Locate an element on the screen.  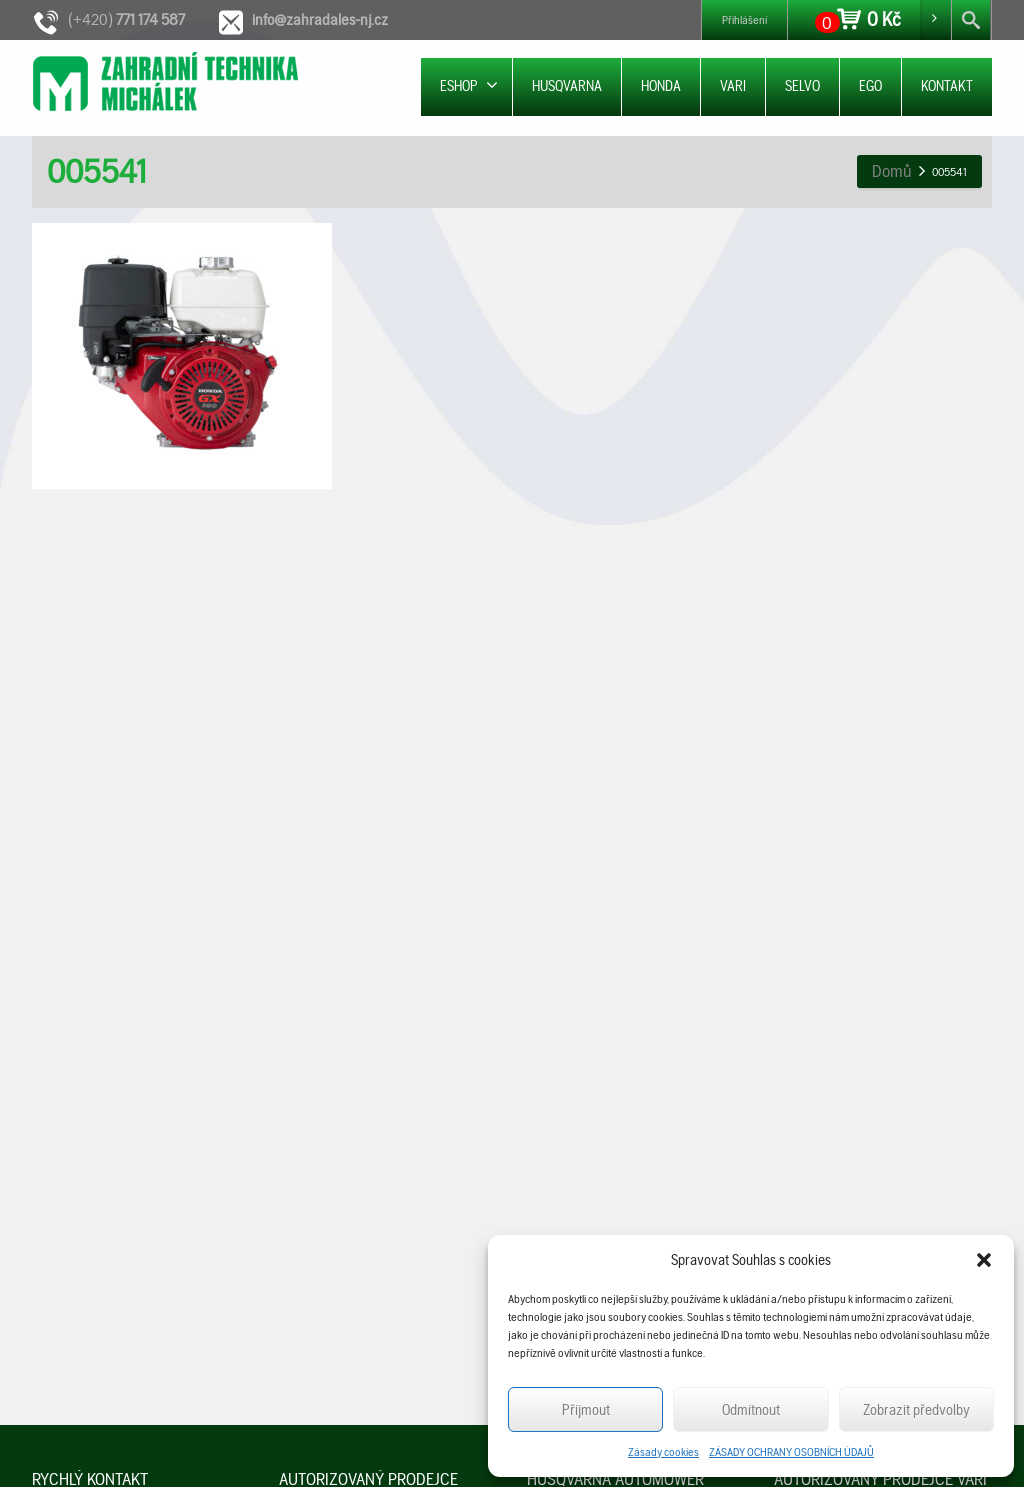
KONTAKT is located at coordinates (947, 86).